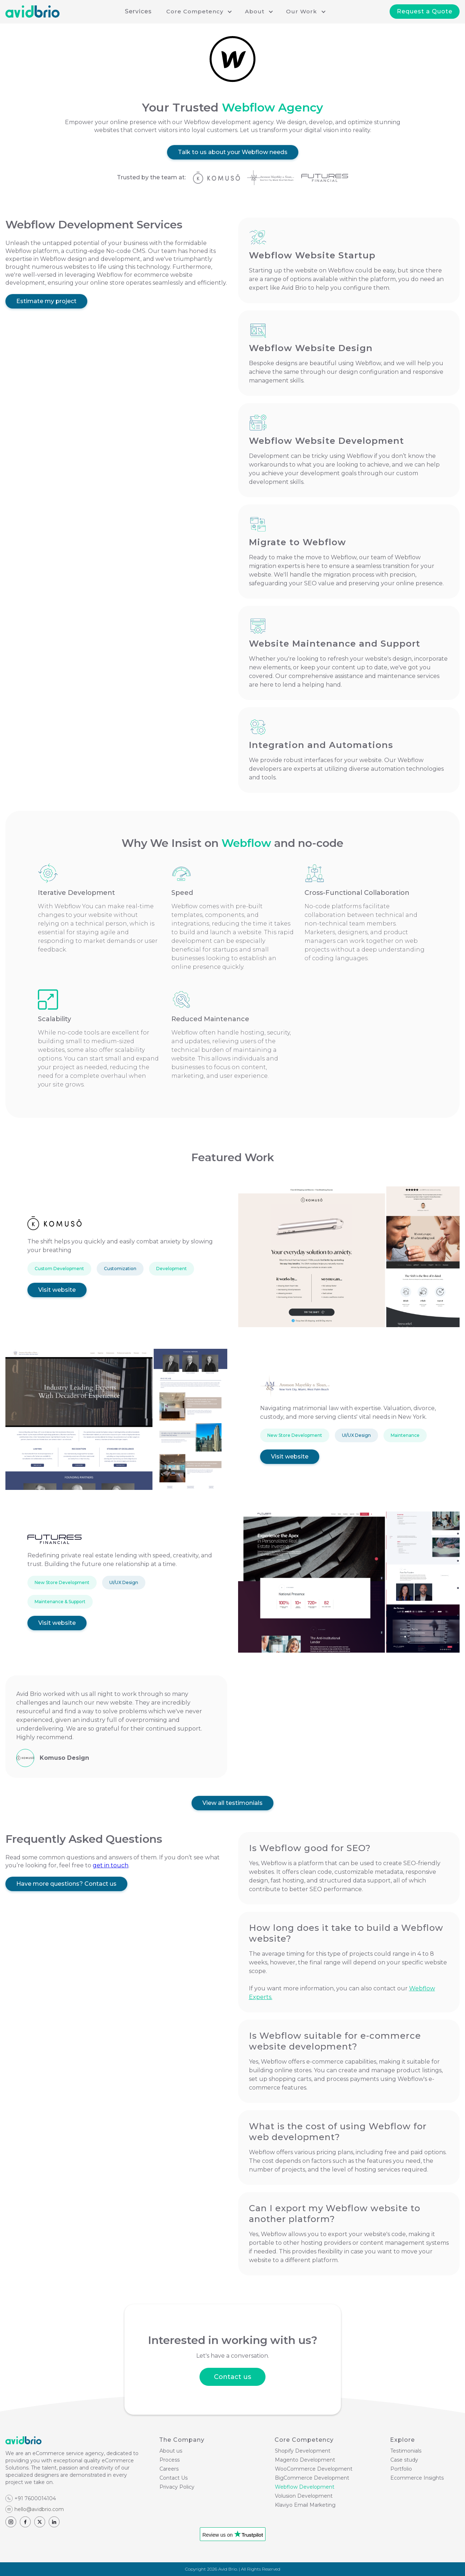 This screenshot has height=2576, width=465. What do you see at coordinates (173, 2478) in the screenshot?
I see `Contact Us` at bounding box center [173, 2478].